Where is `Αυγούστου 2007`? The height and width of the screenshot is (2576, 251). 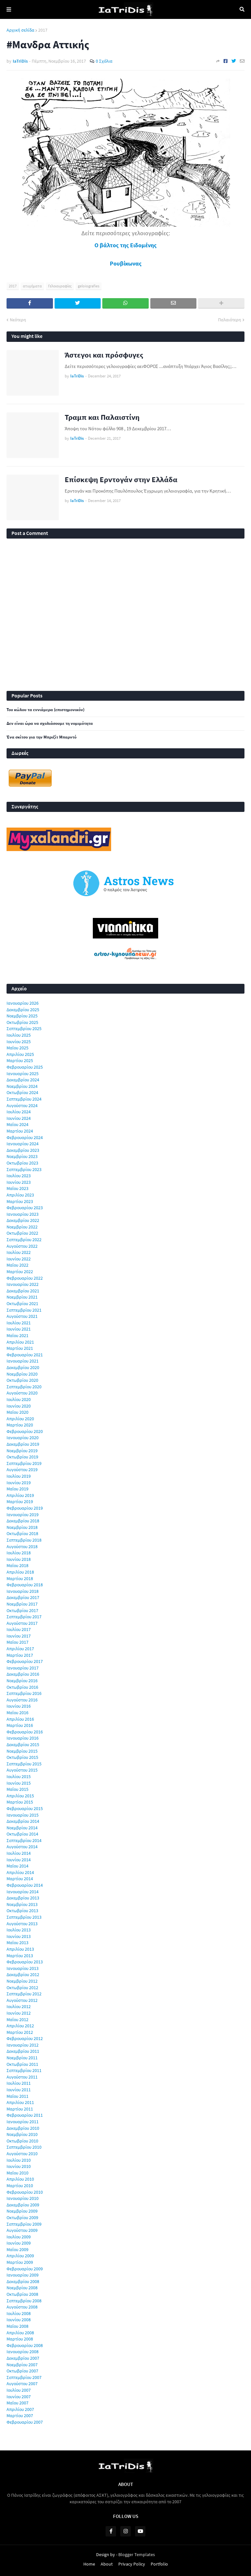 Αυγούστου 2007 is located at coordinates (22, 2383).